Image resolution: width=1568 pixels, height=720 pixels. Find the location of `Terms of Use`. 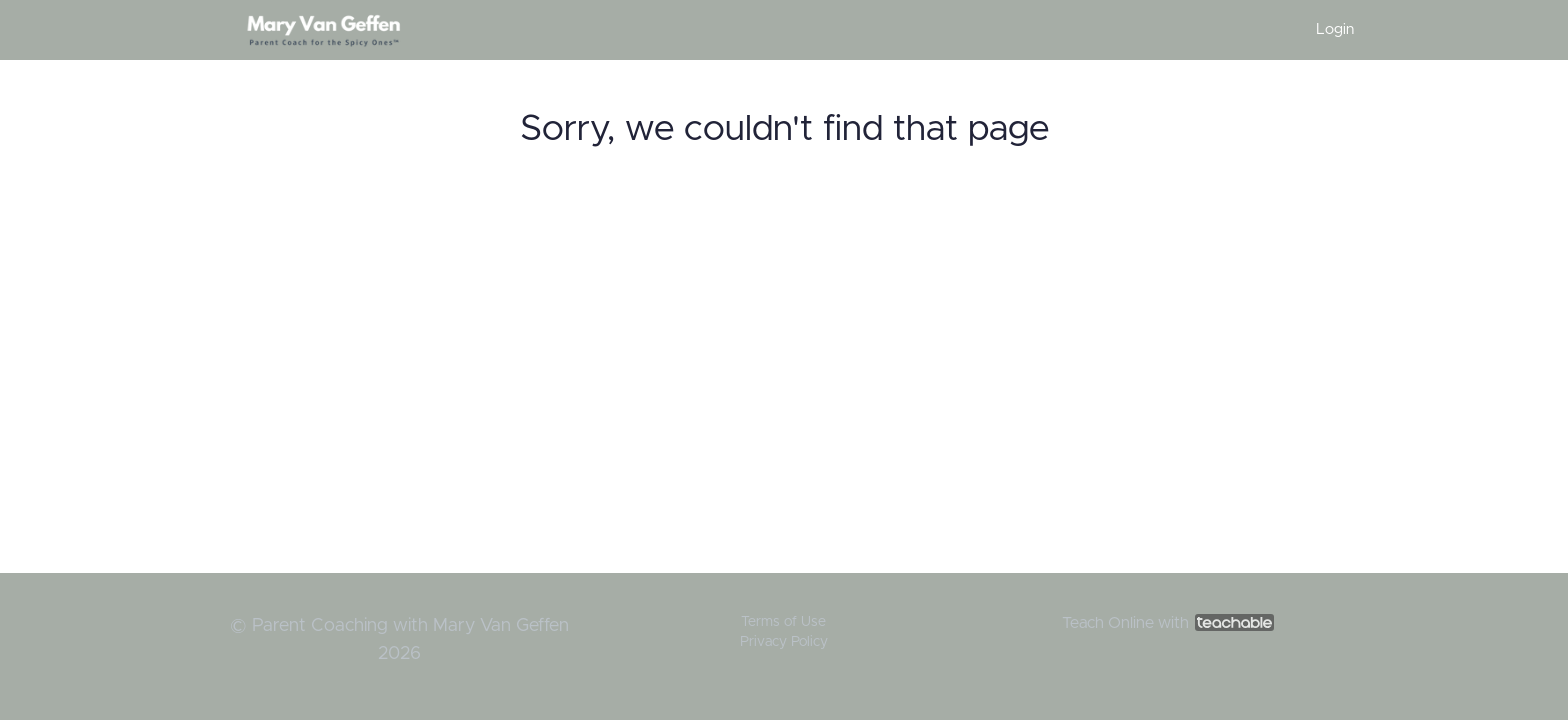

Terms of Use is located at coordinates (783, 622).